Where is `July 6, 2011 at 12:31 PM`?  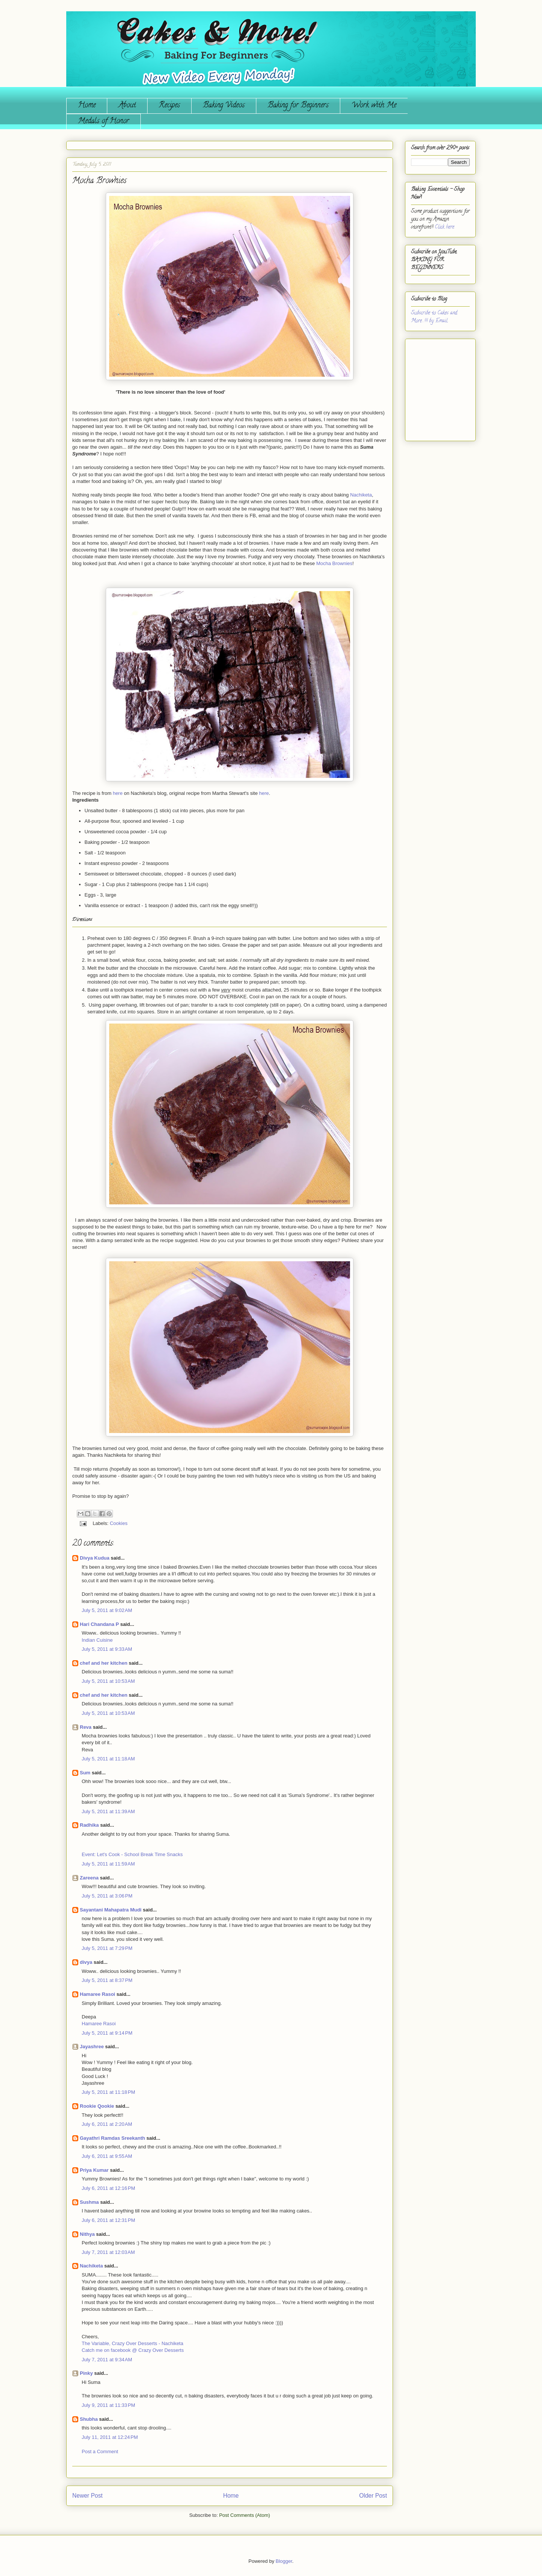
July 6, 2011 at 12:31 PM is located at coordinates (108, 2220).